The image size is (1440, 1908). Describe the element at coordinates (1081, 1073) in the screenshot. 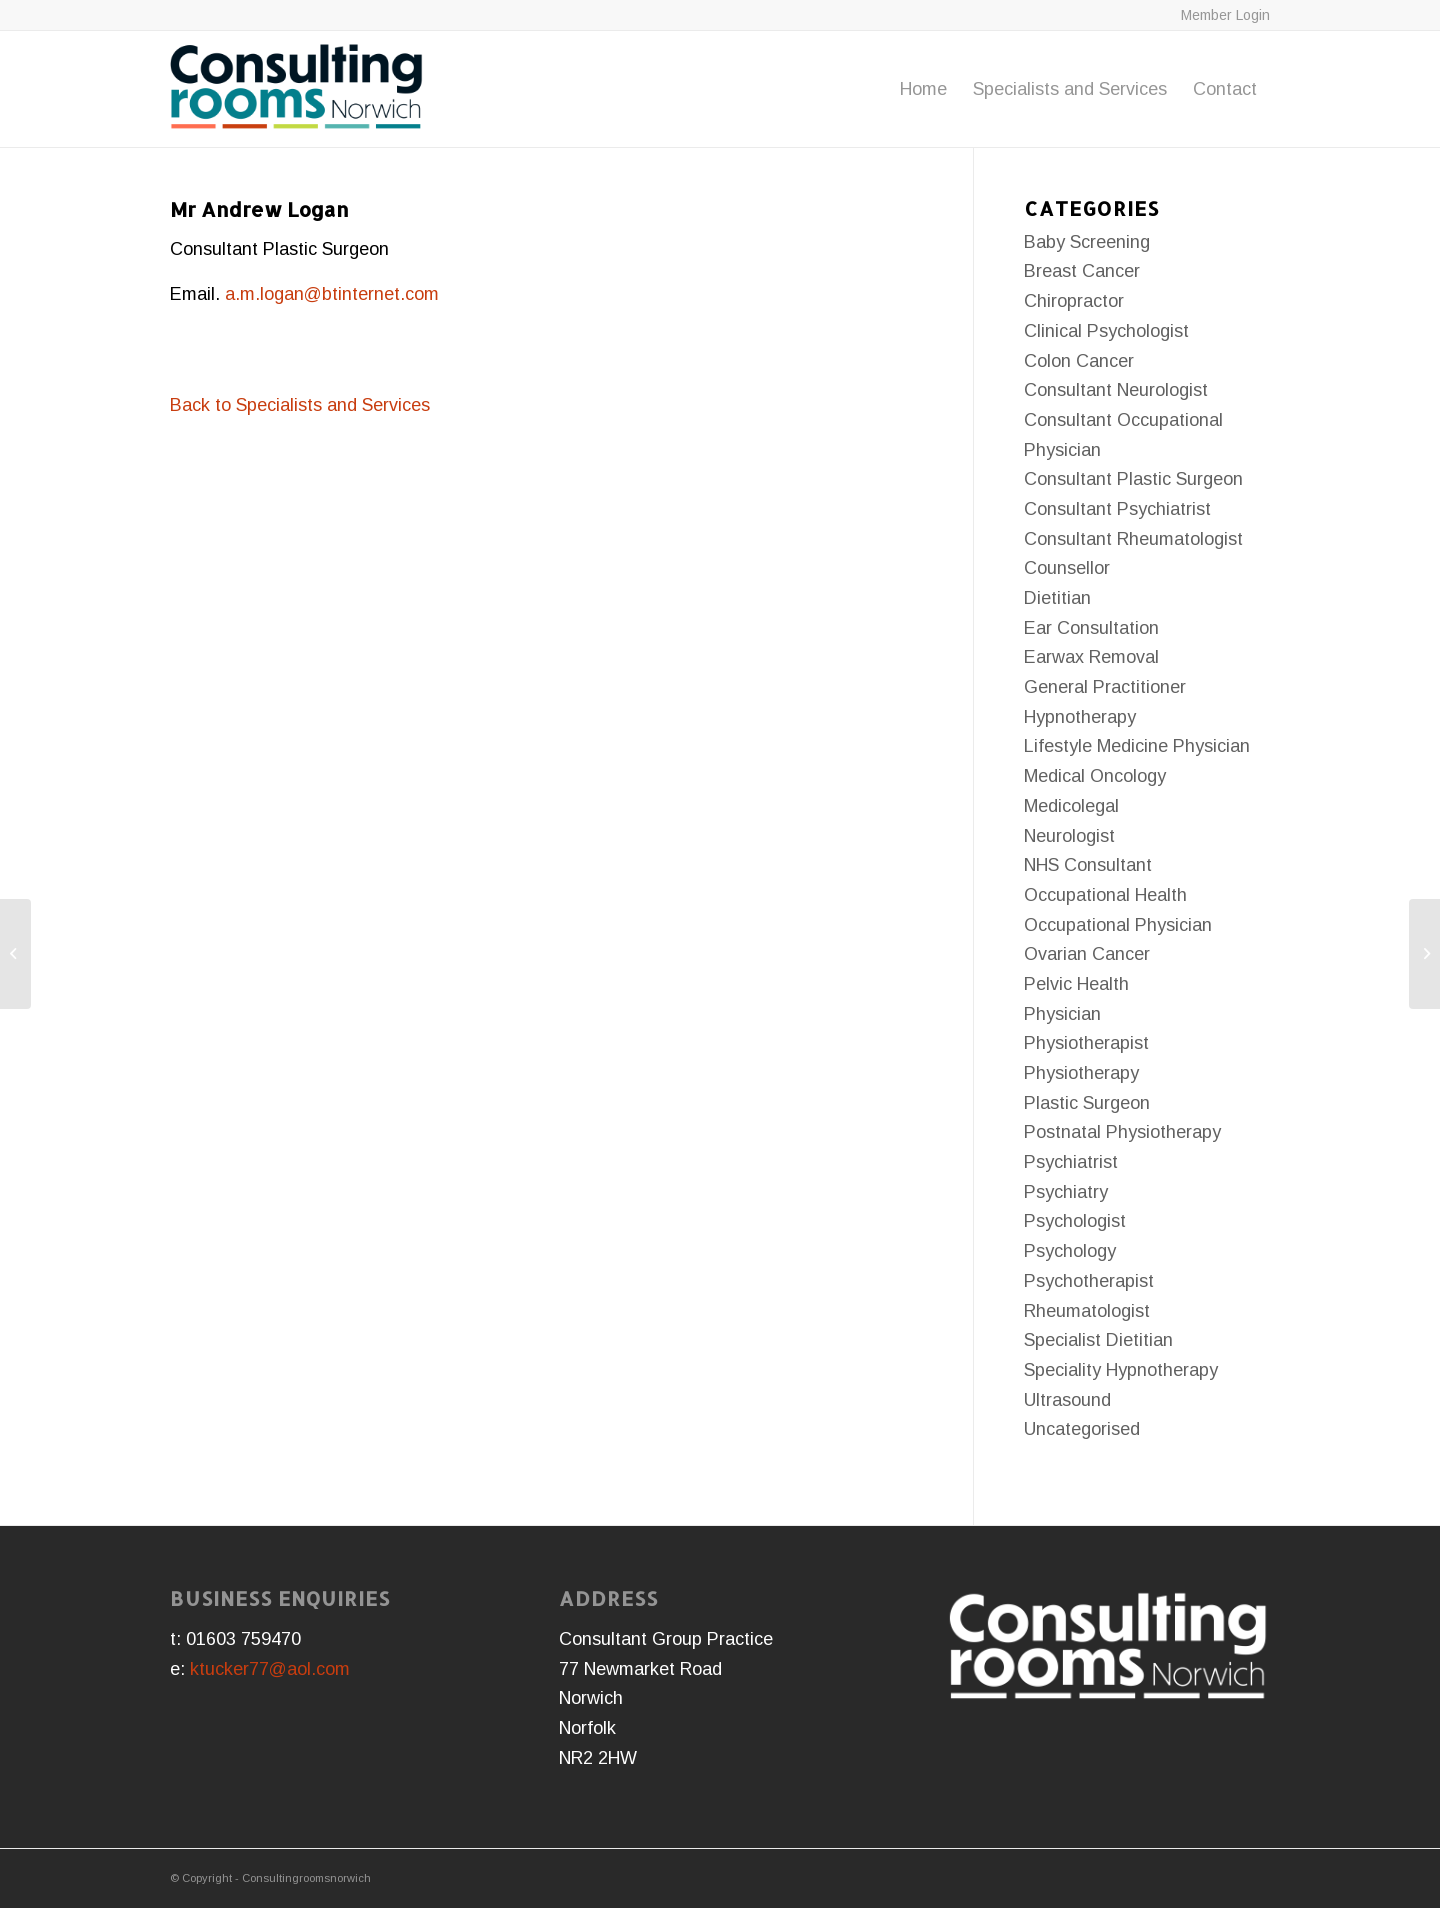

I see `Physiotherapy` at that location.